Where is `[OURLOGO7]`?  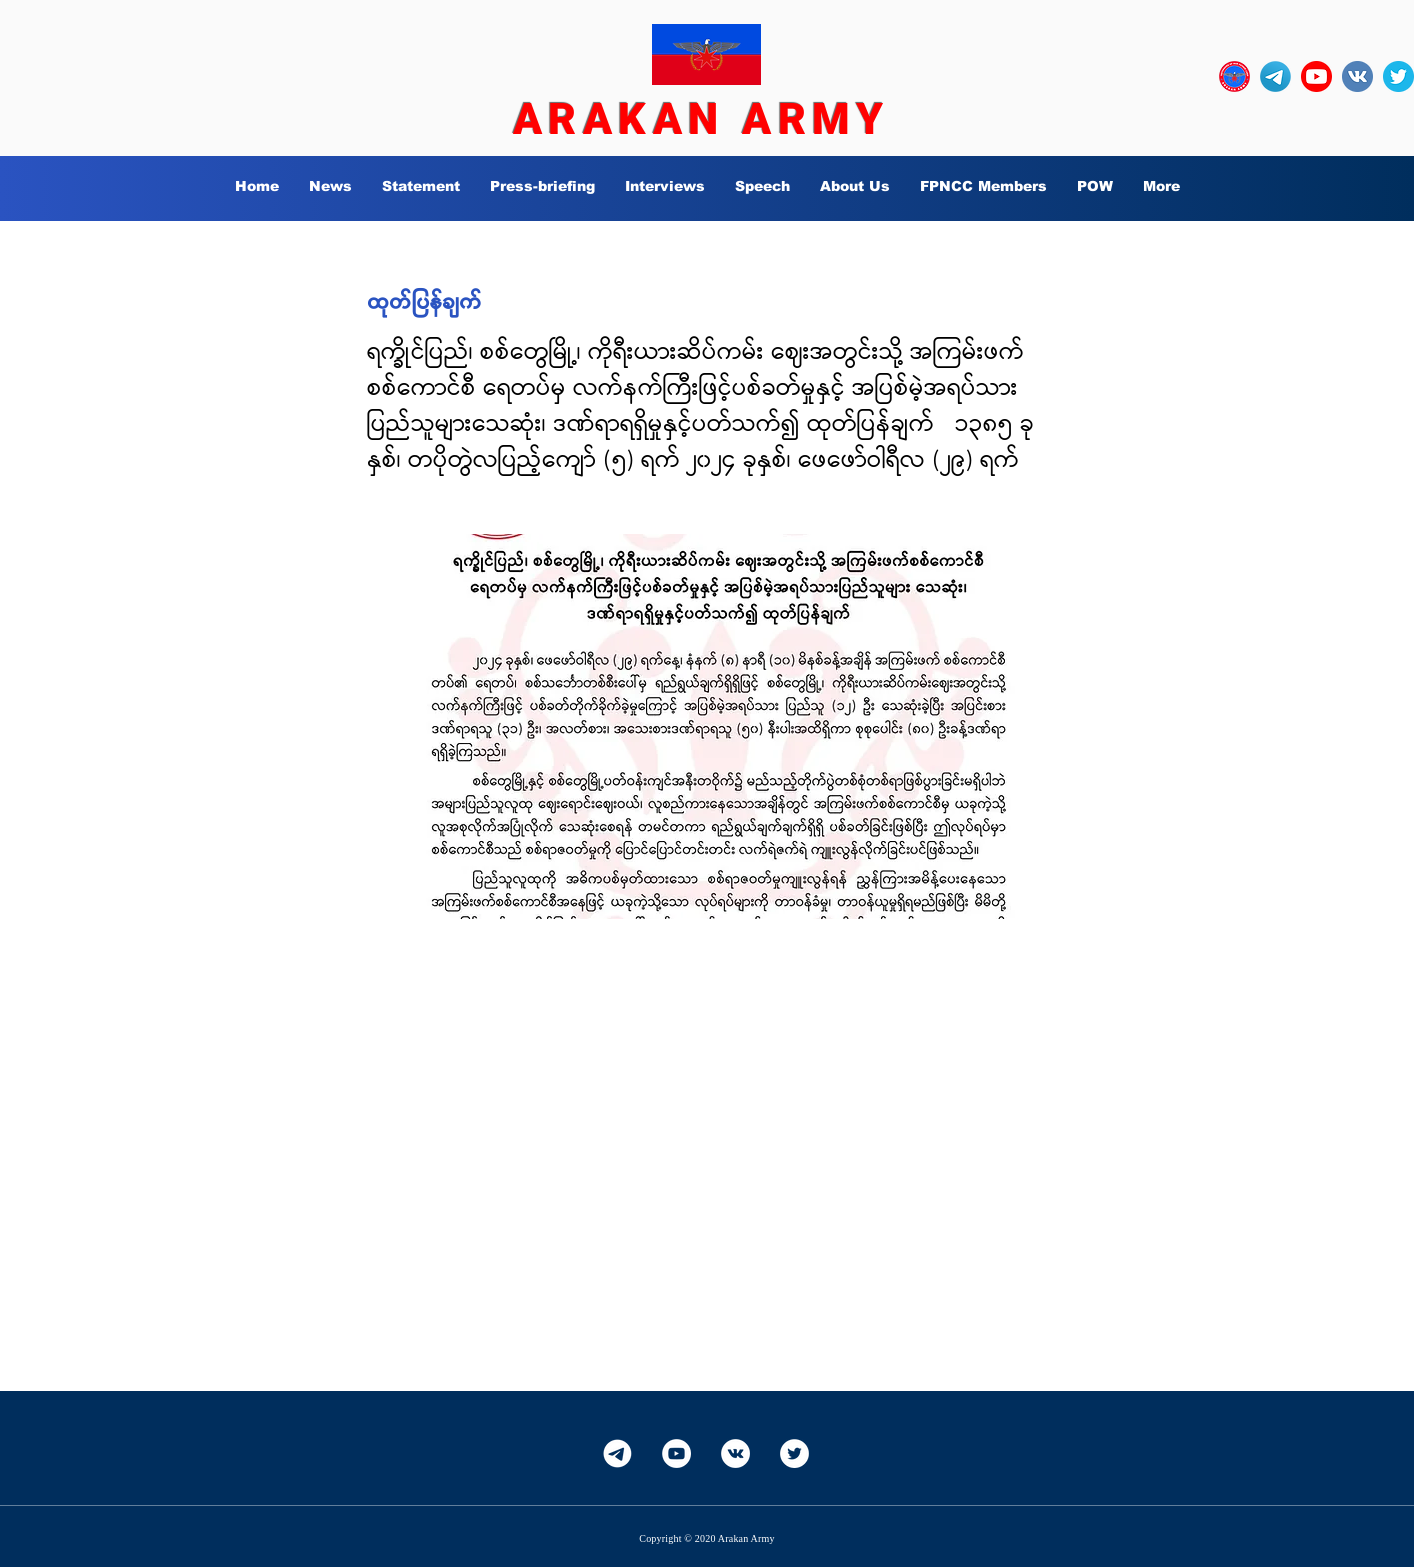
[OURLOGO7] is located at coordinates (1234, 76).